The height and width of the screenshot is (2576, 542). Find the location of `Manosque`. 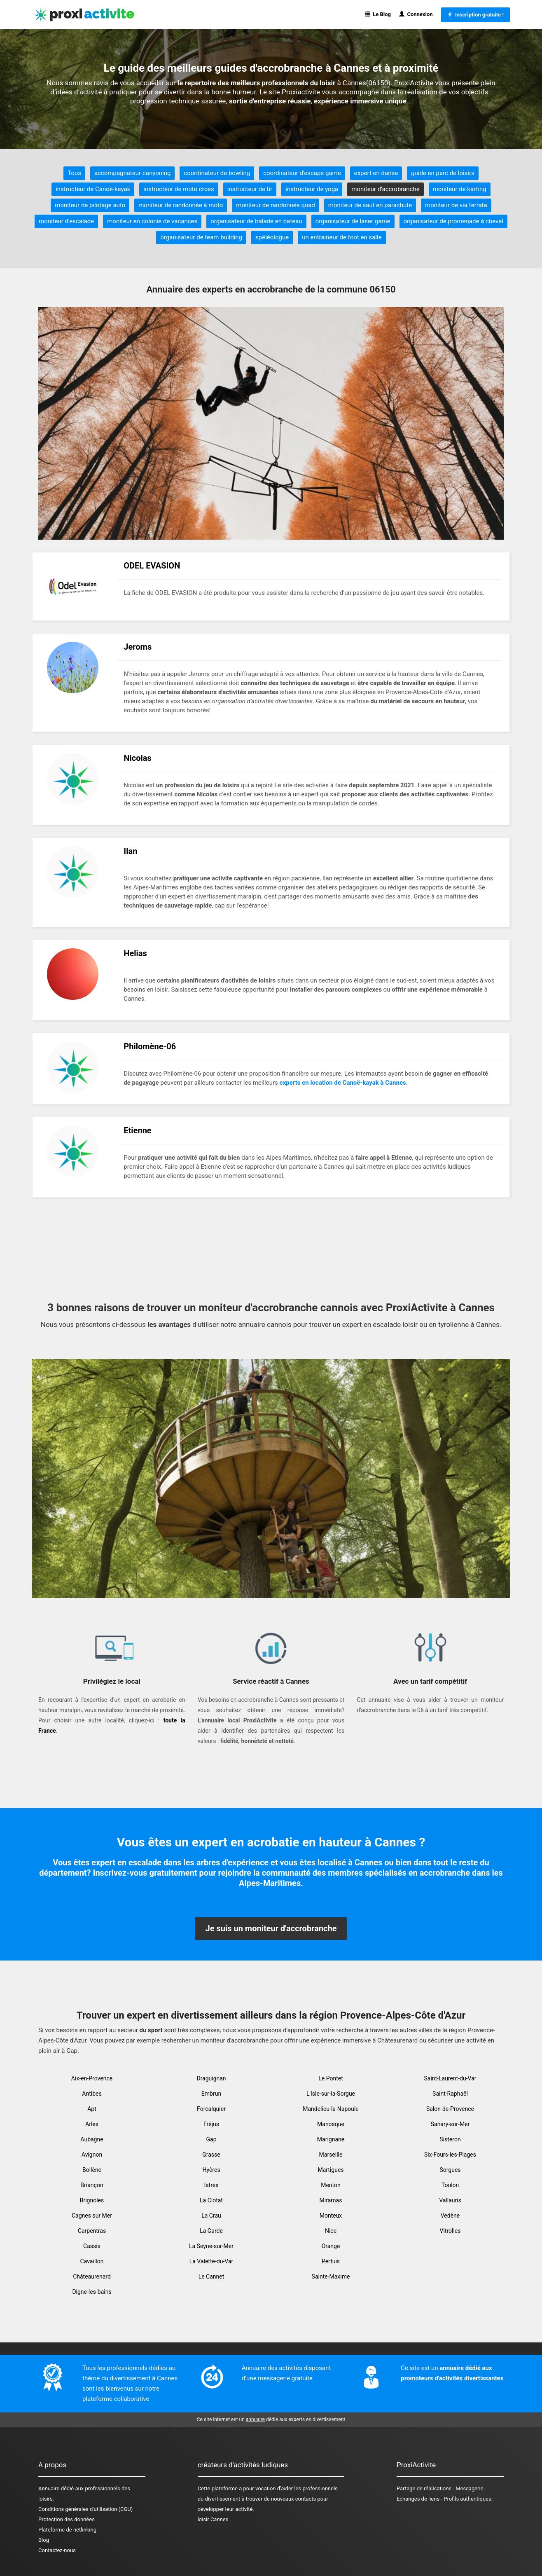

Manosque is located at coordinates (330, 2124).